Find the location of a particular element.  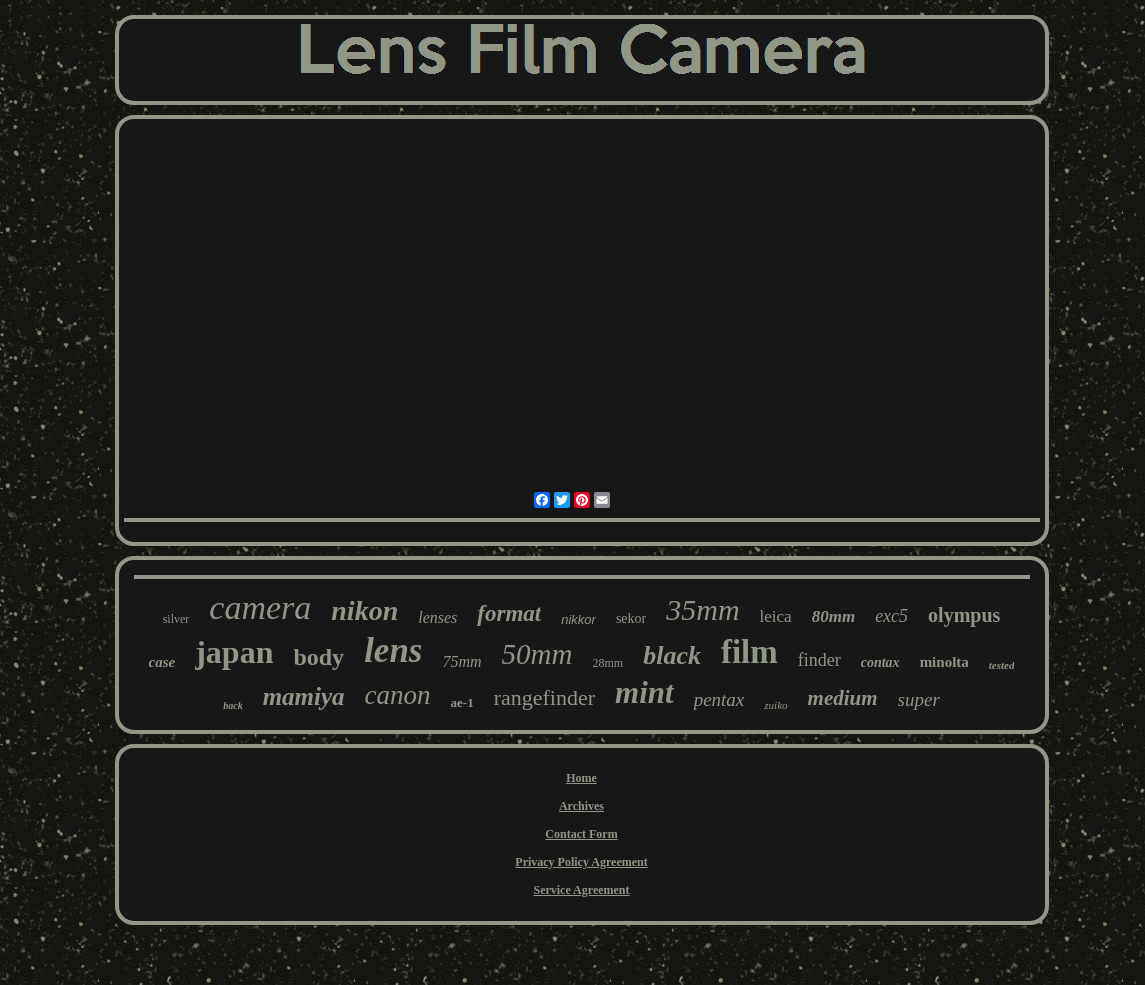

pentax is located at coordinates (719, 699).